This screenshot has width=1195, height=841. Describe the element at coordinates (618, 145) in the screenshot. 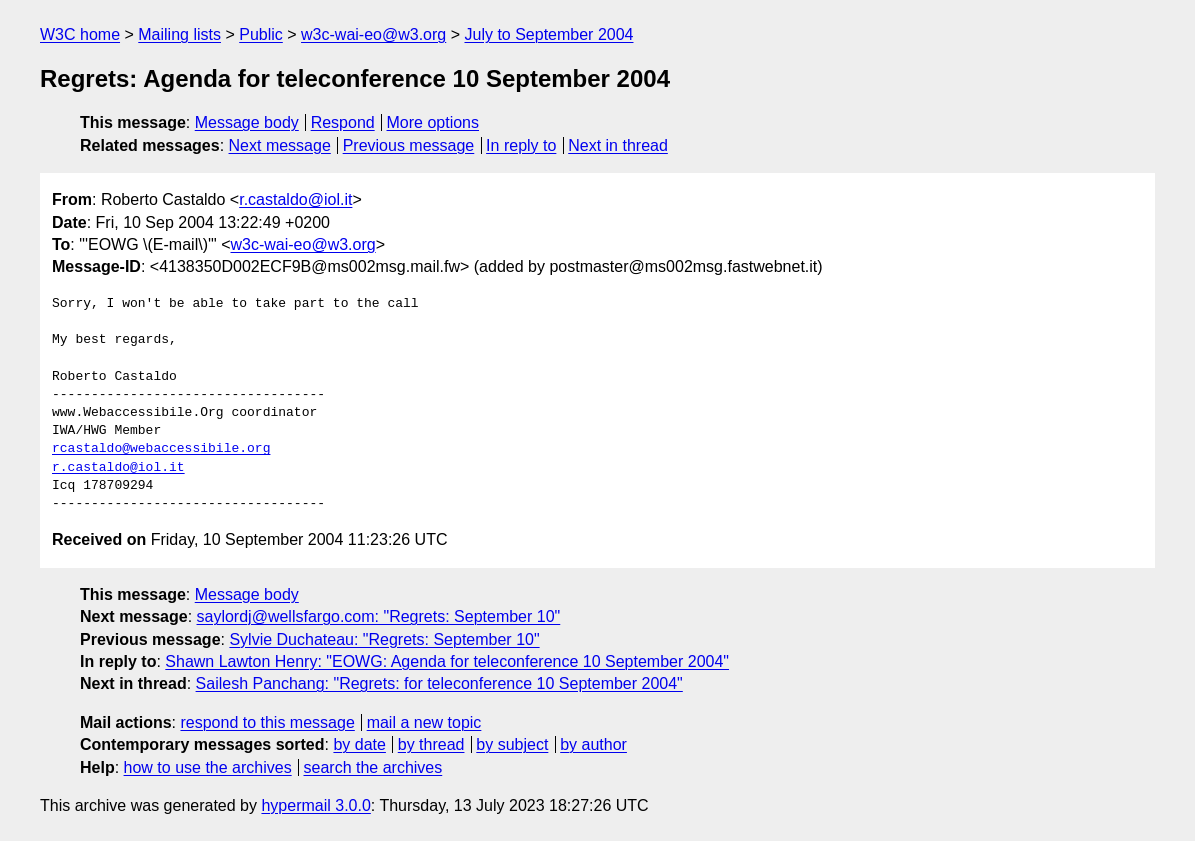

I see `Next in thread` at that location.